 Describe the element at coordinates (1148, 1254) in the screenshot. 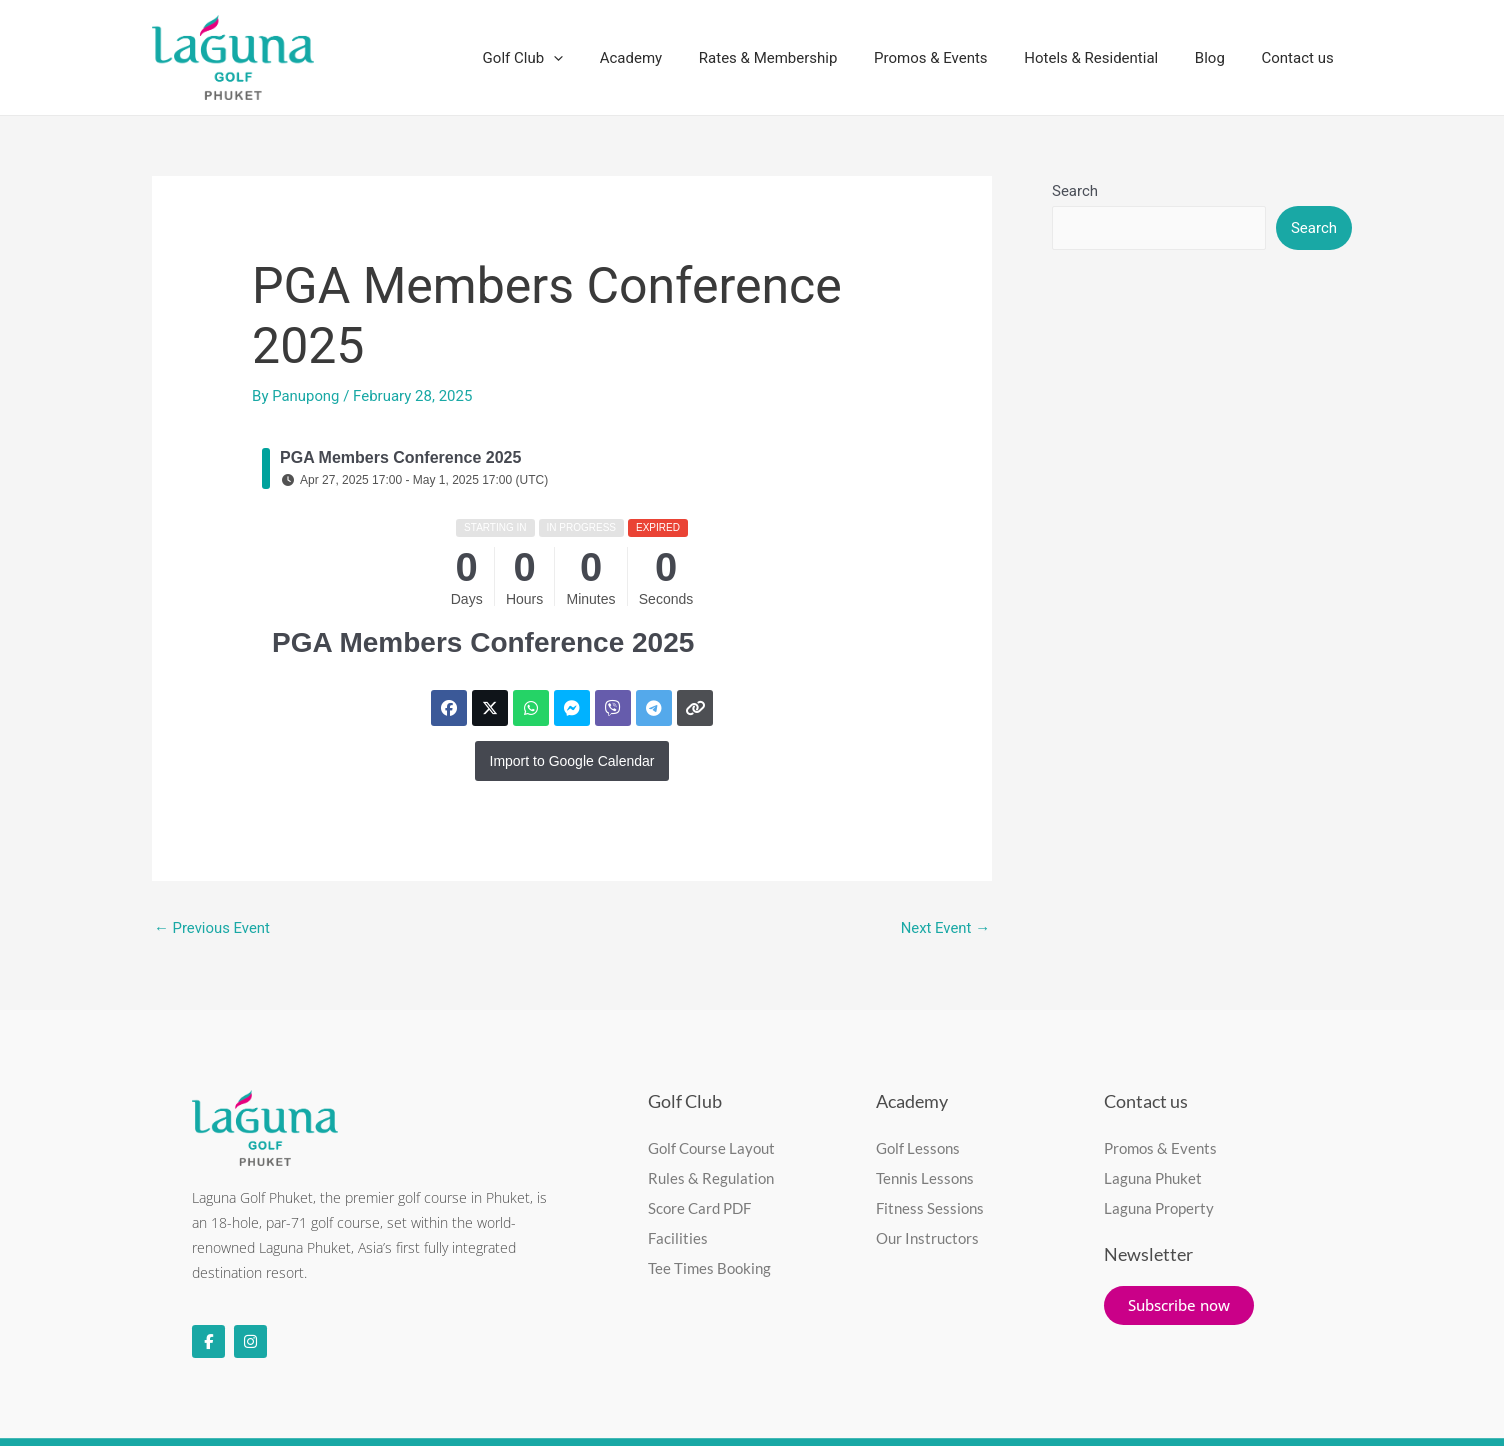

I see `Newsletter` at that location.